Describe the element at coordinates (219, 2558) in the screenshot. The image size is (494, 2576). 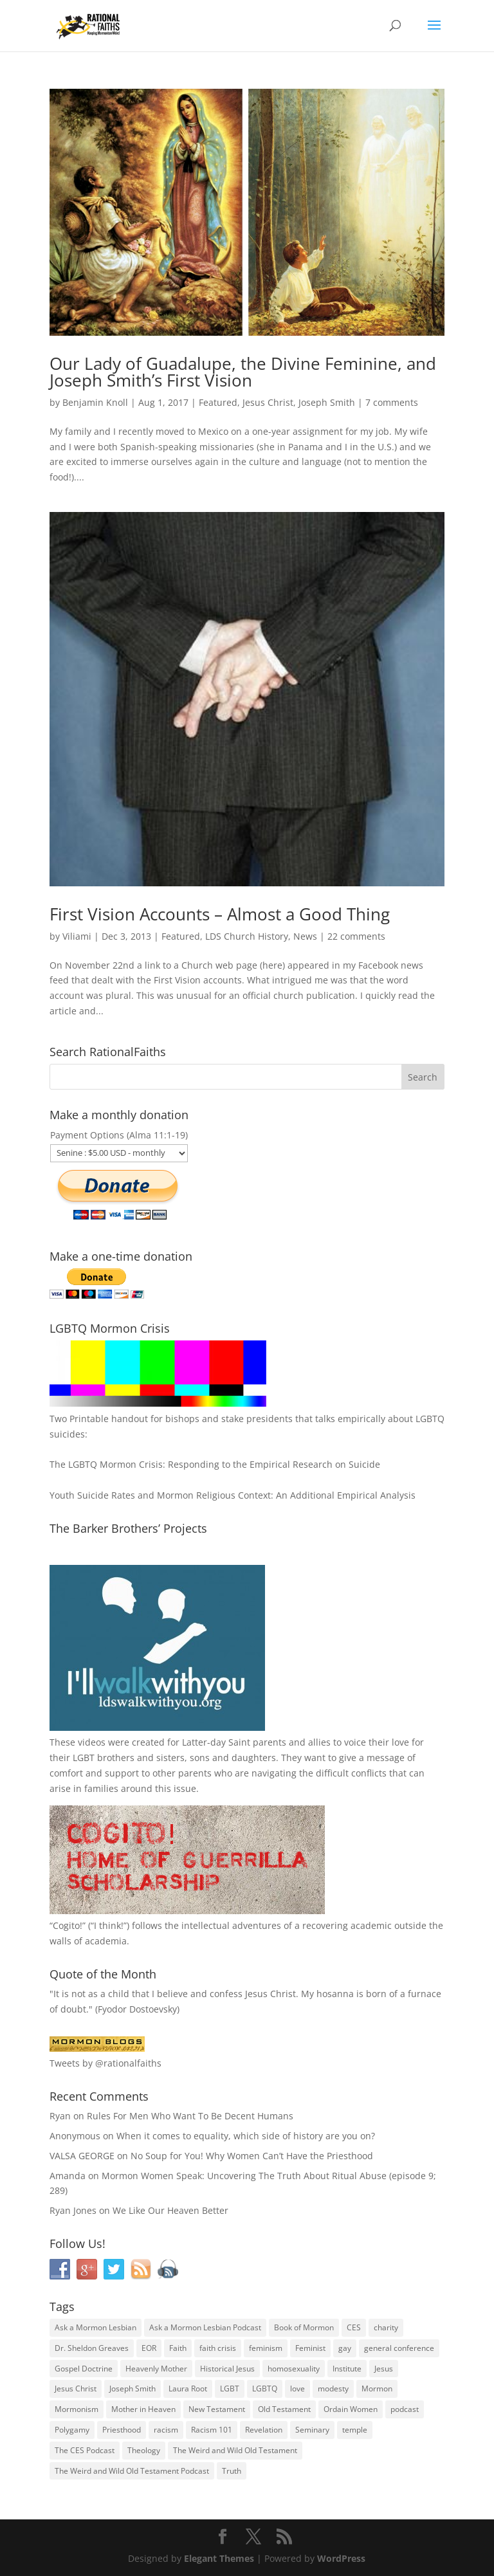
I see `Elegant Themes` at that location.